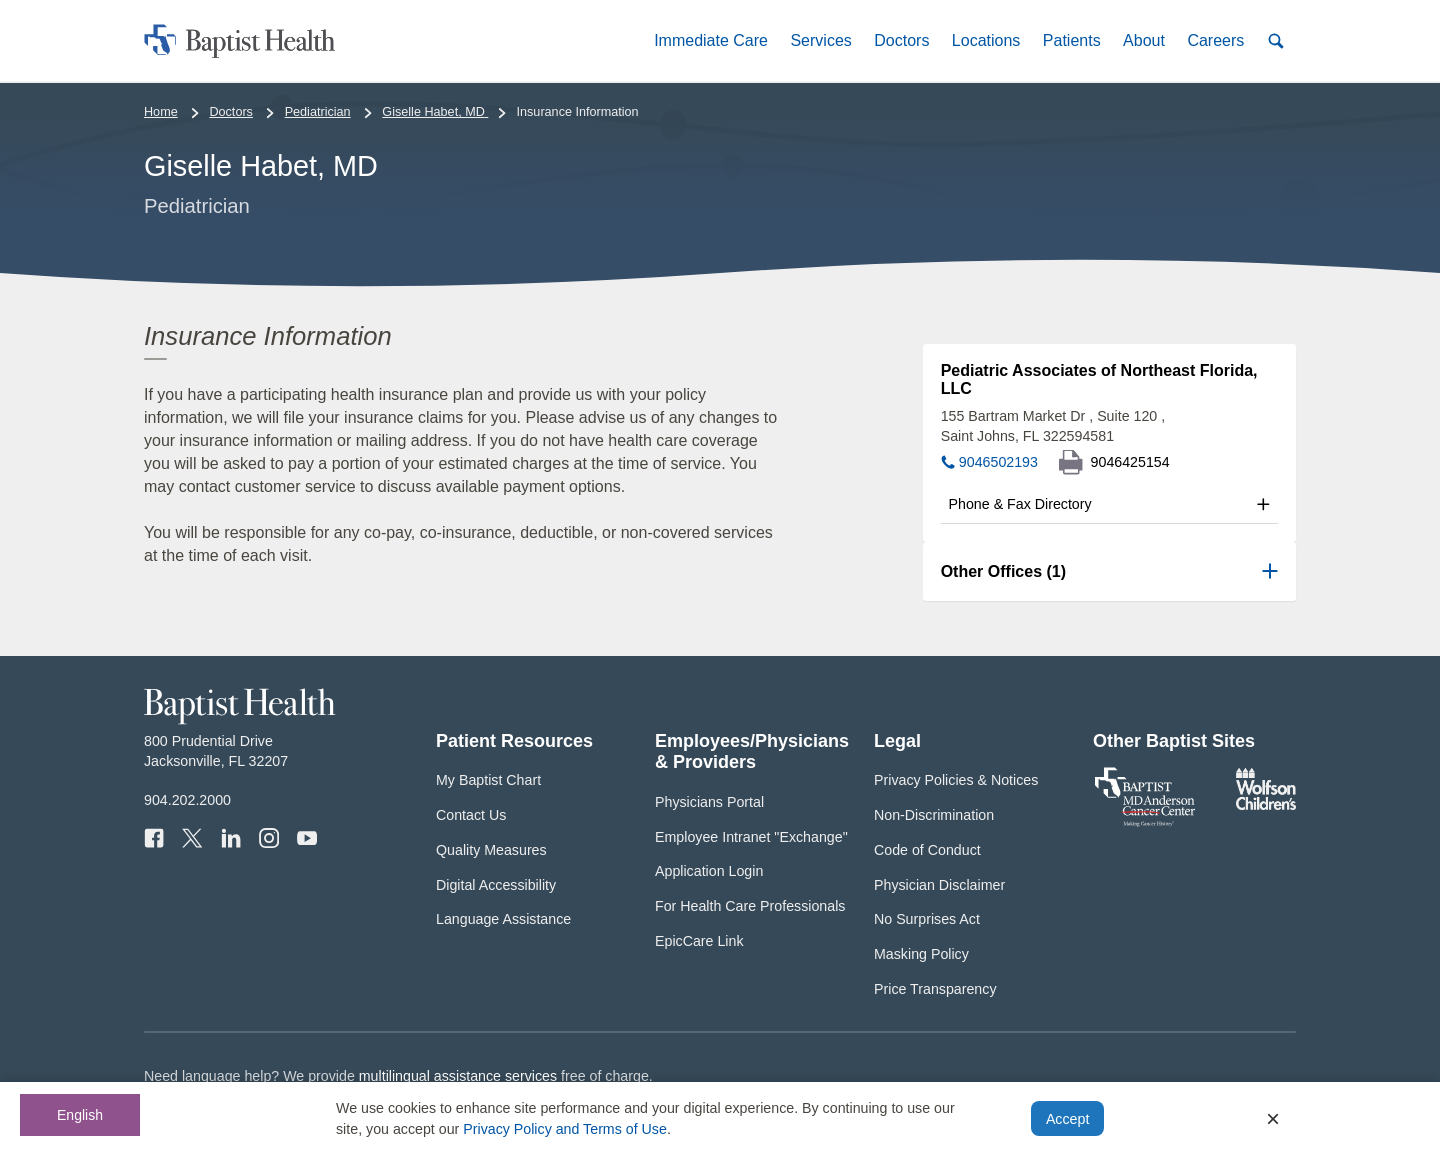  I want to click on Price Transparency, so click(935, 989).